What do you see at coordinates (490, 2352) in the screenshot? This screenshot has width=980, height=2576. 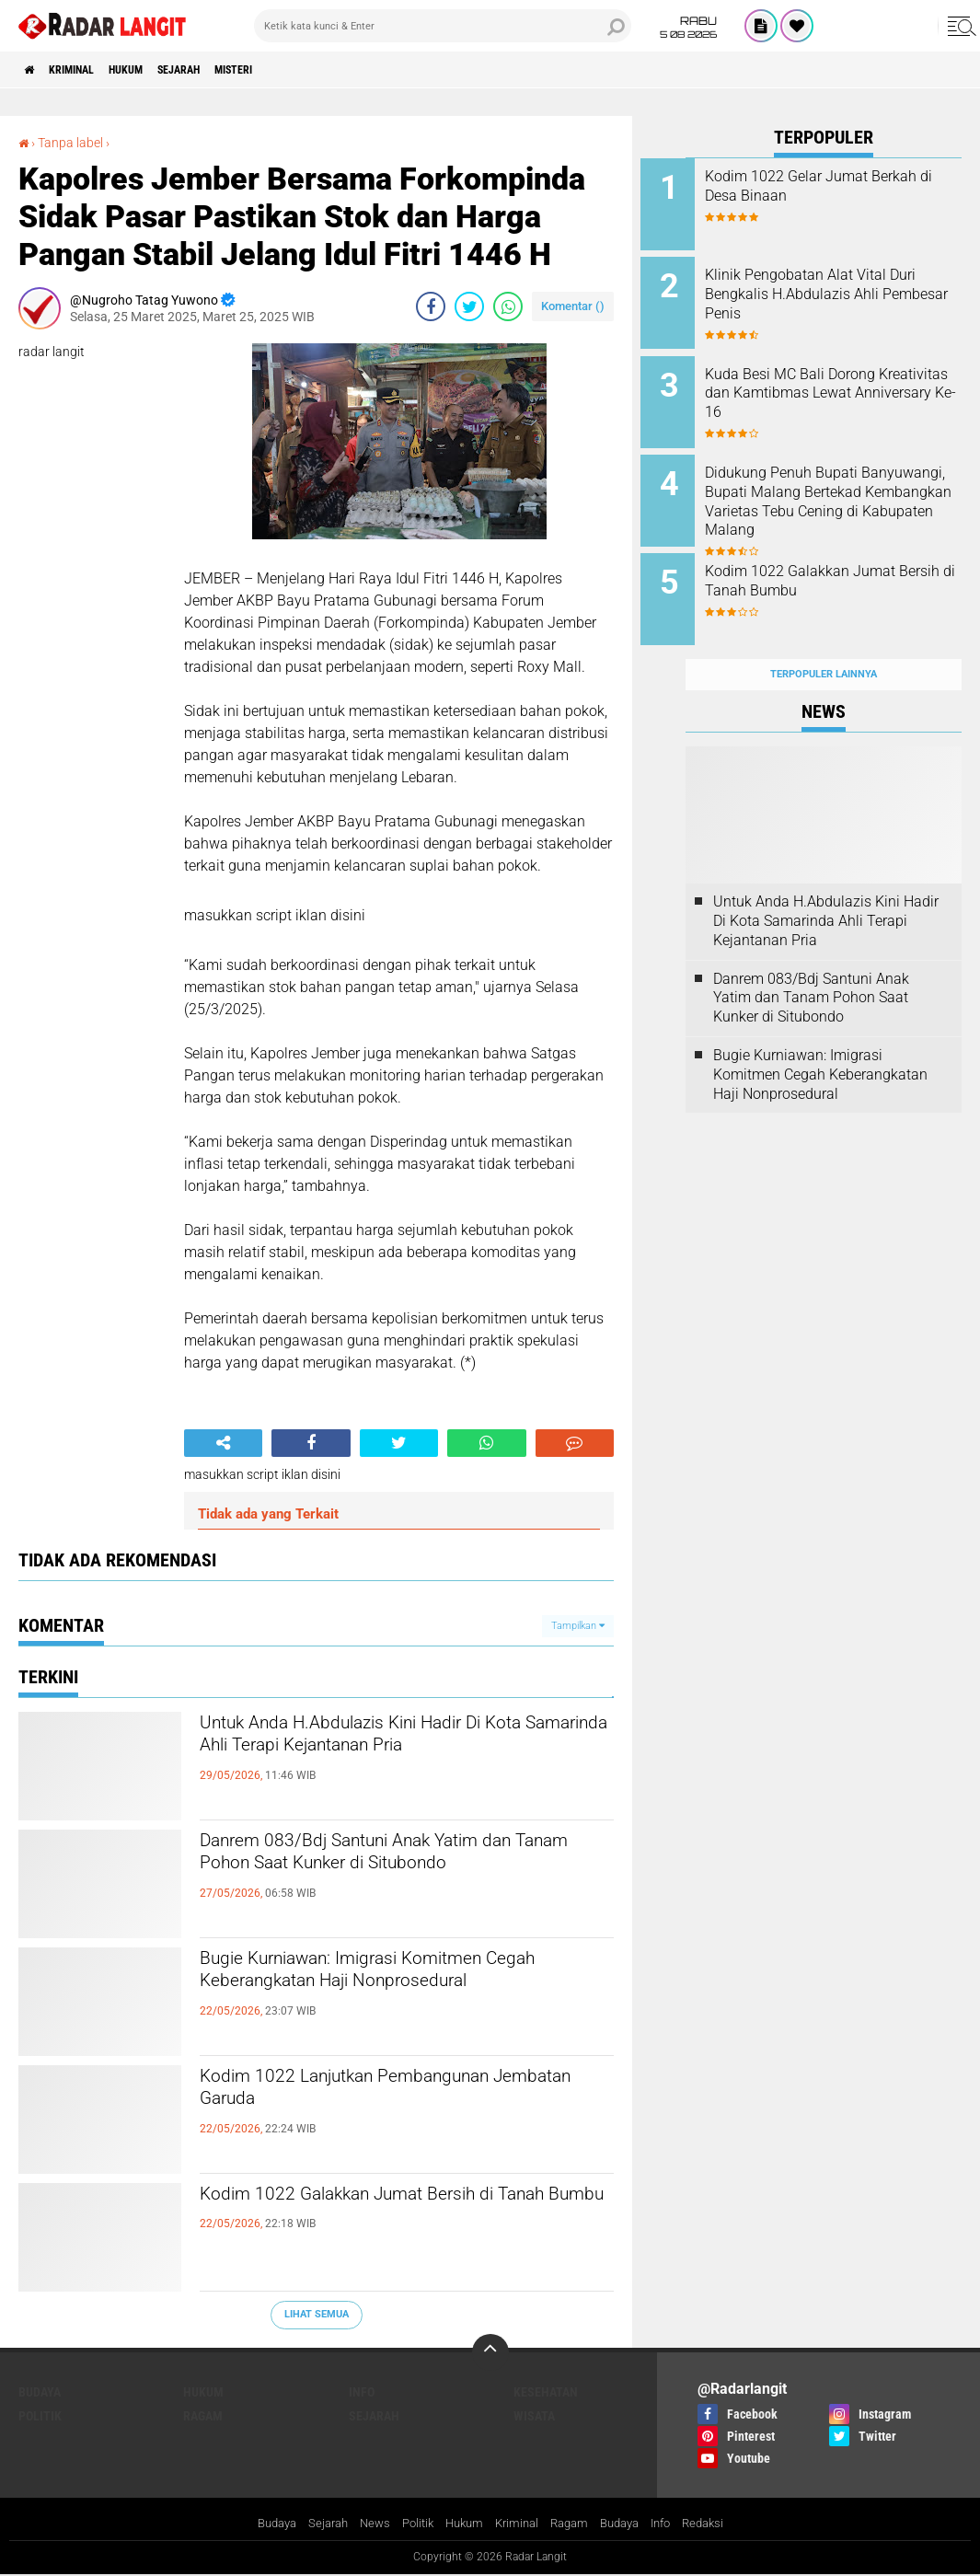 I see `[backtotop]` at bounding box center [490, 2352].